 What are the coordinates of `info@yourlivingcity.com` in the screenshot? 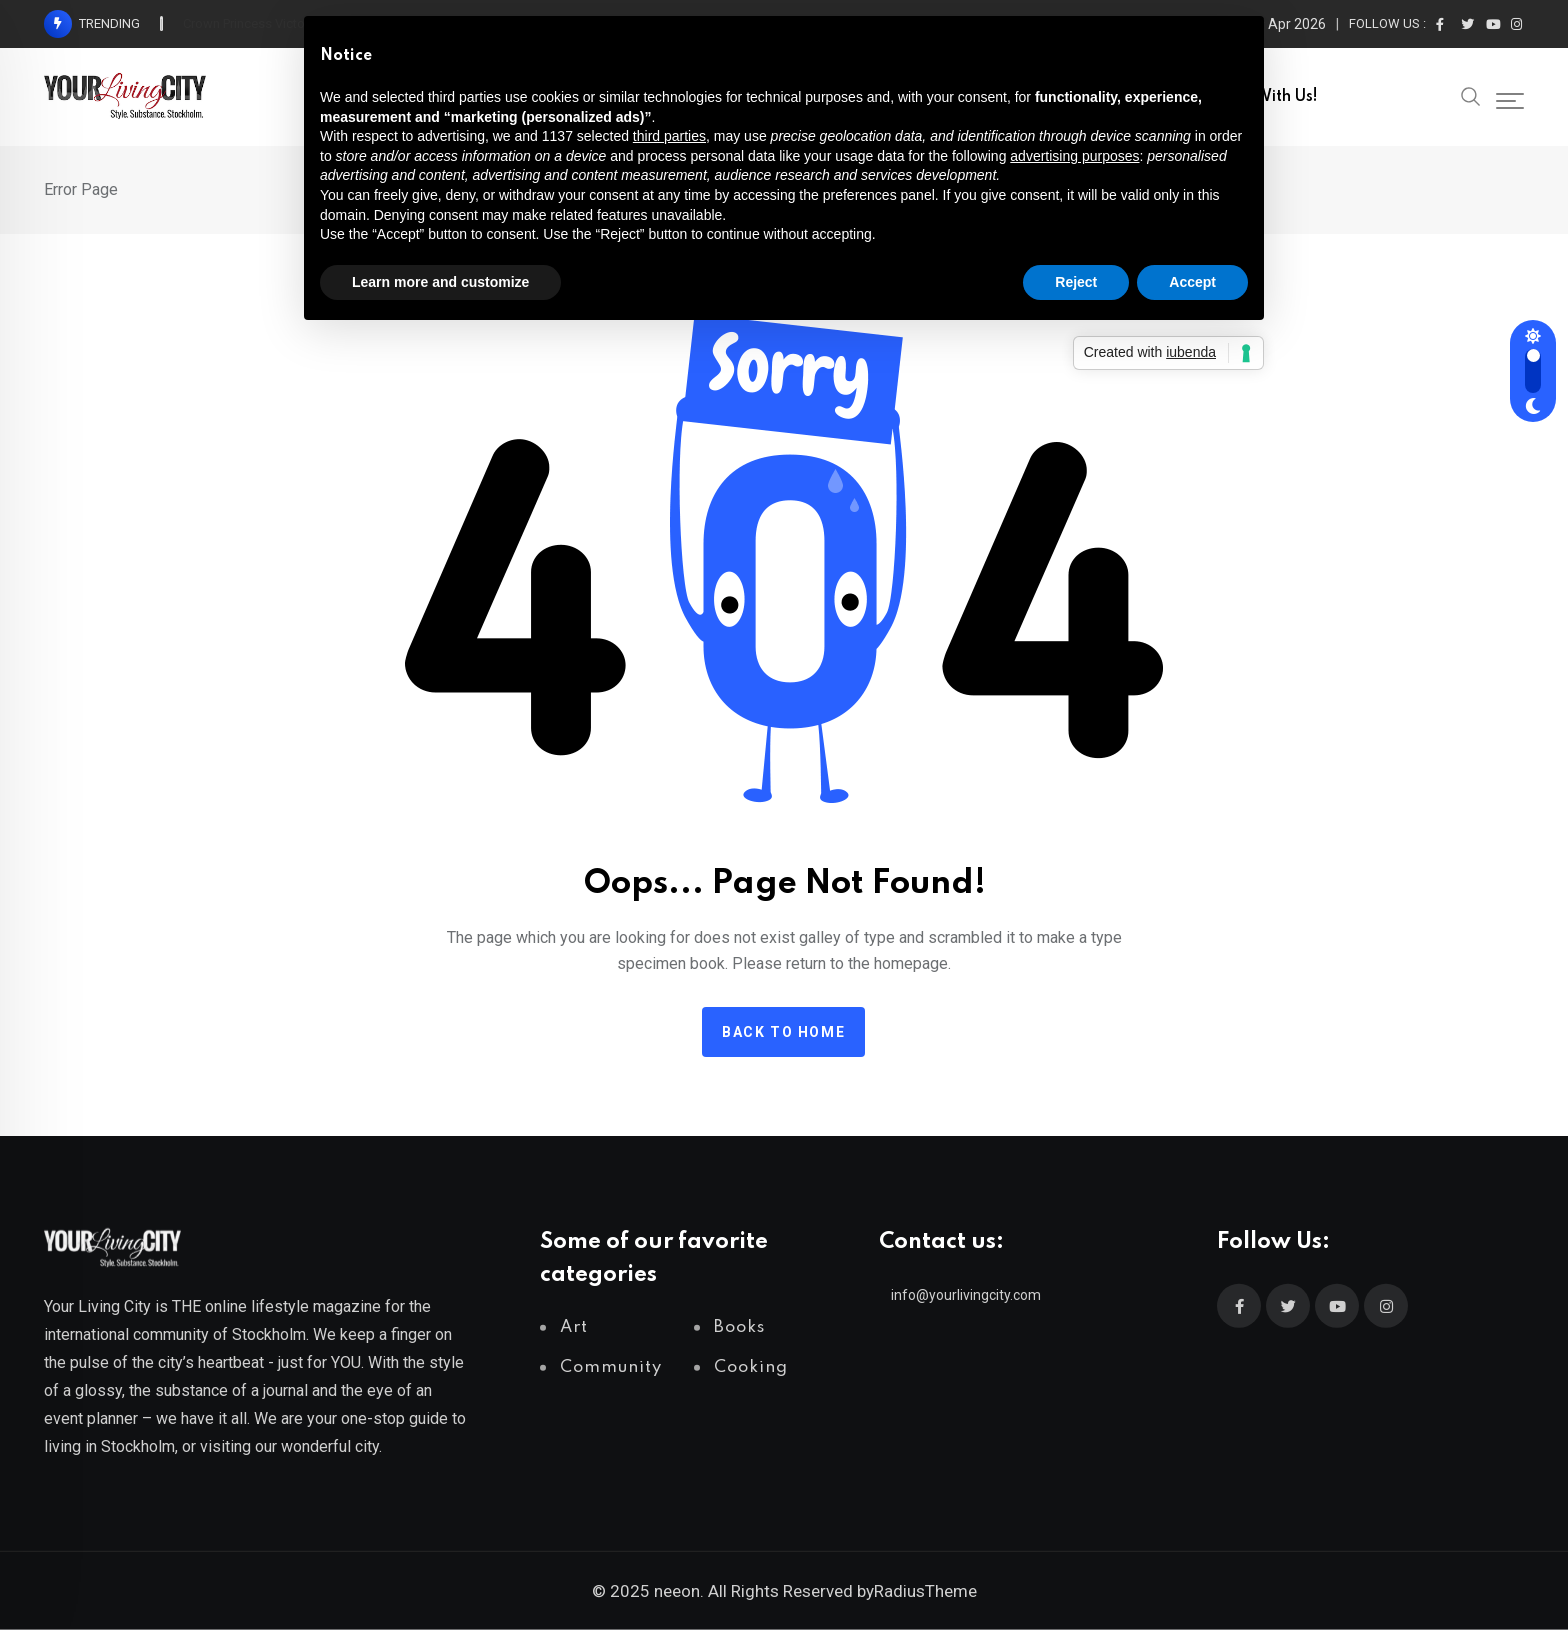 It's located at (966, 1295).